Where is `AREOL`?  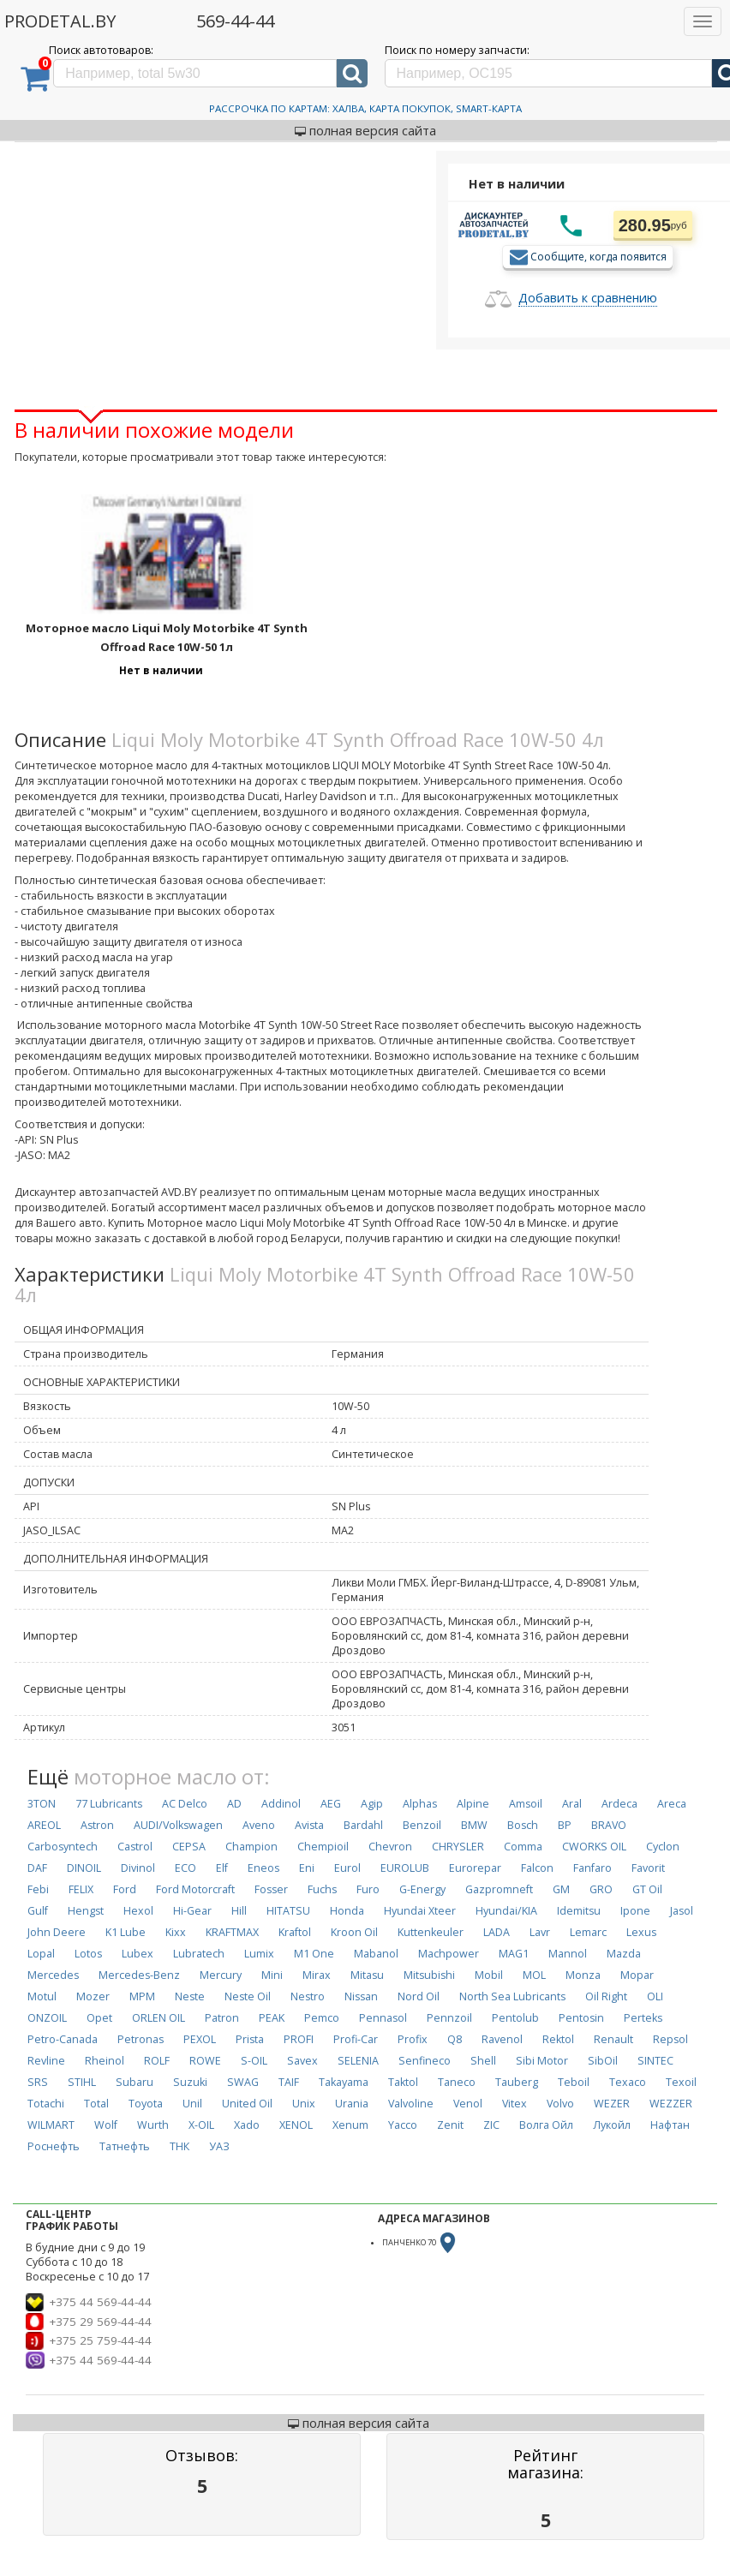 AREOL is located at coordinates (44, 1825).